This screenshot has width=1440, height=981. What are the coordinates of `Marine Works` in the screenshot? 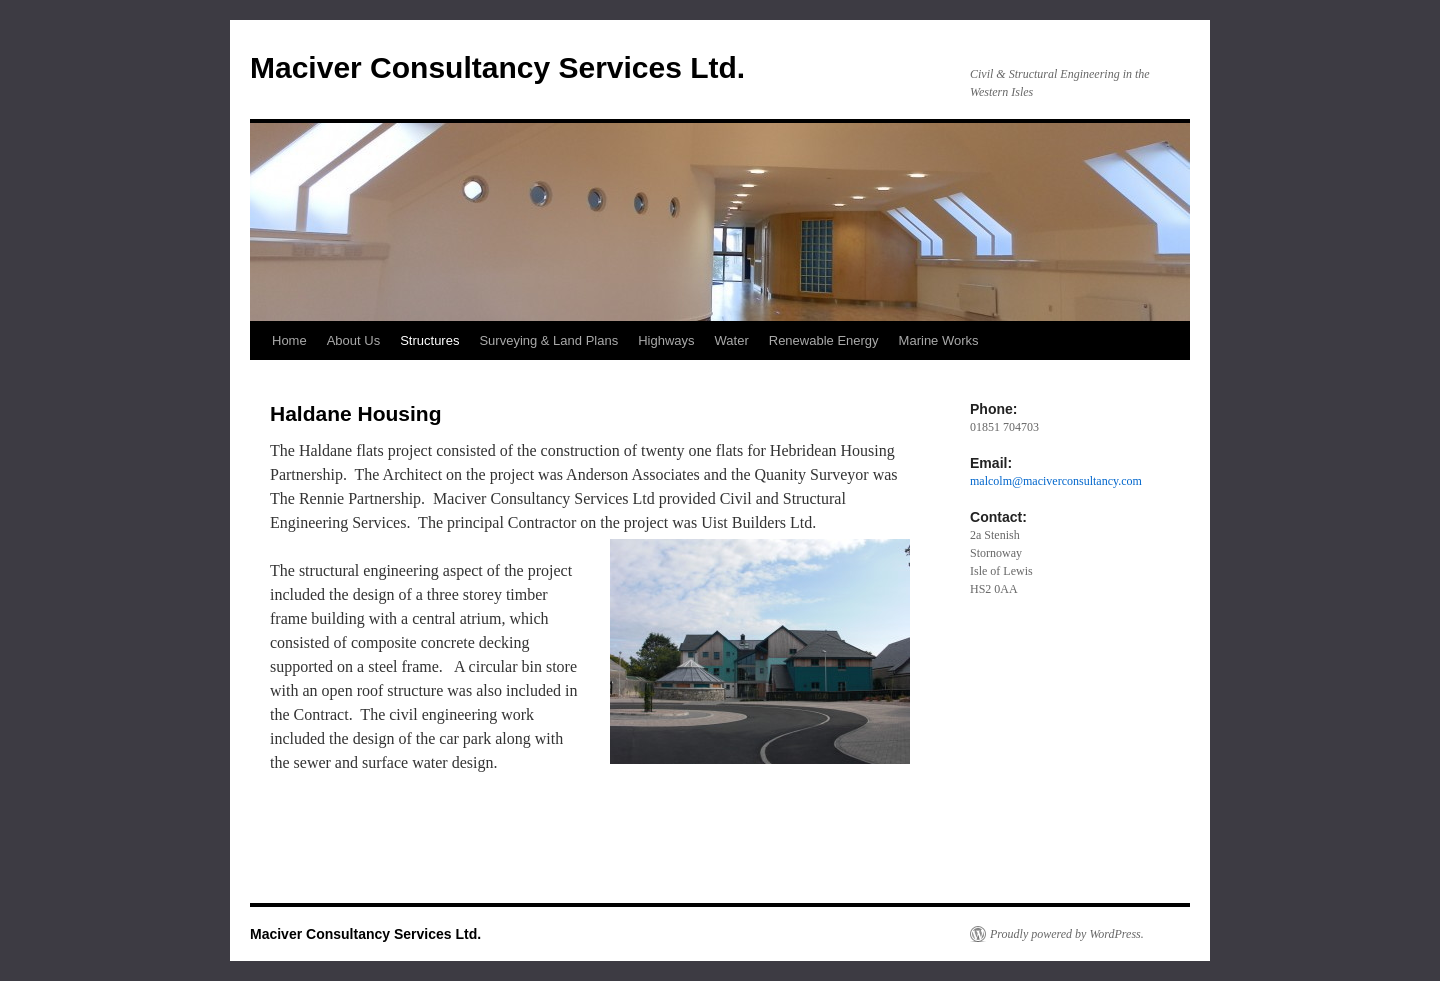 It's located at (939, 340).